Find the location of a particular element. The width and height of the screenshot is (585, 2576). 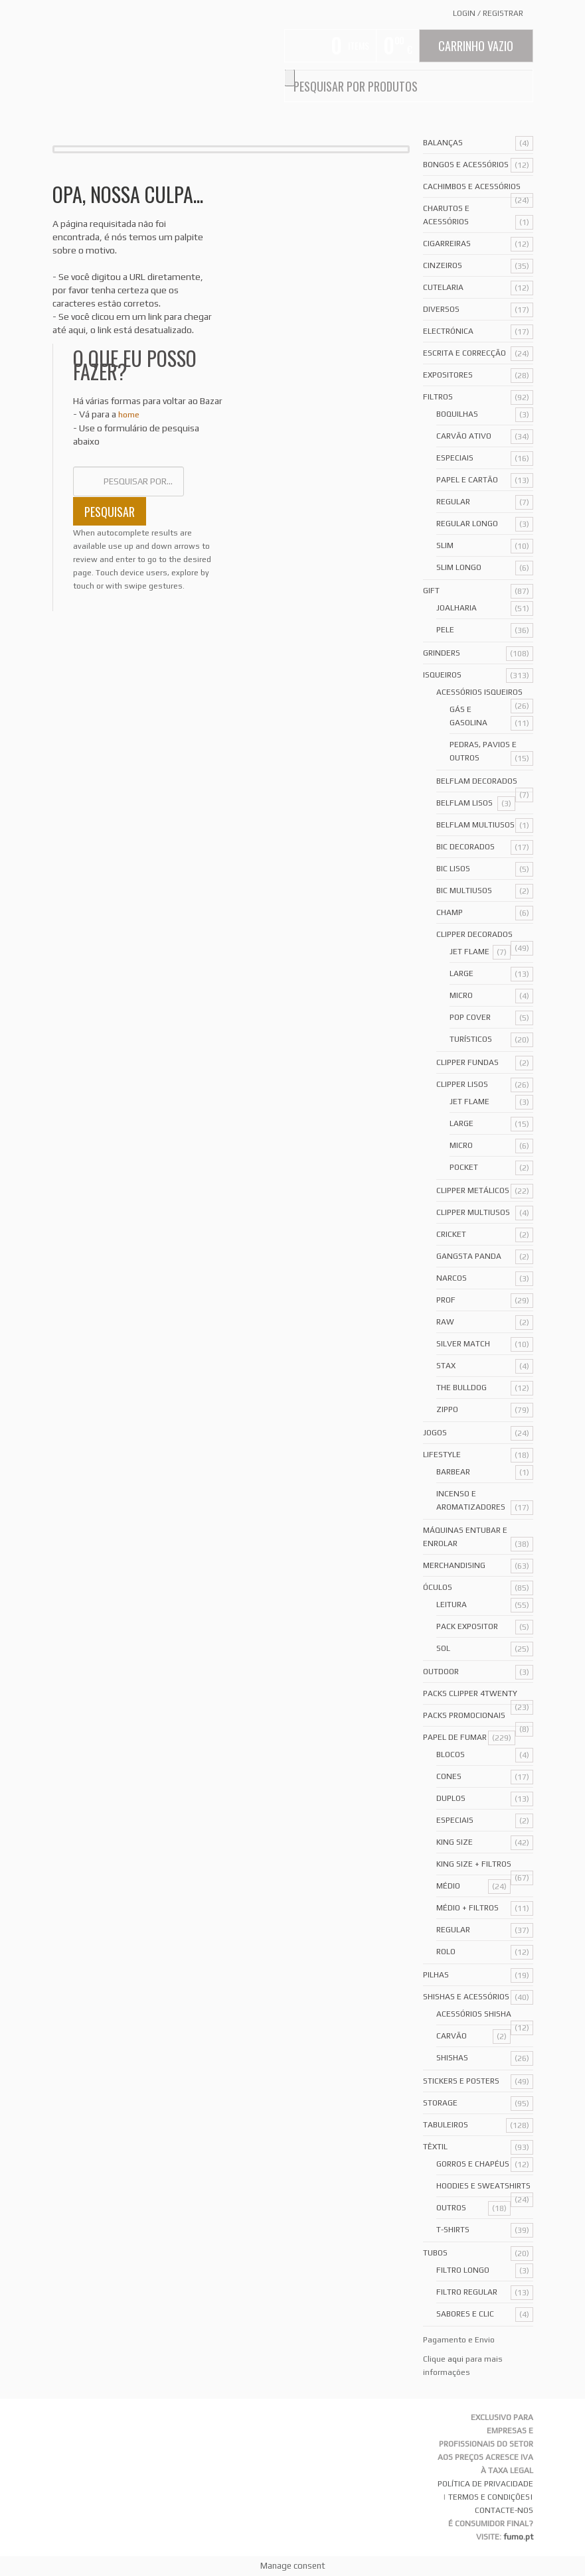

Clipper Multiusos is located at coordinates (473, 1212).